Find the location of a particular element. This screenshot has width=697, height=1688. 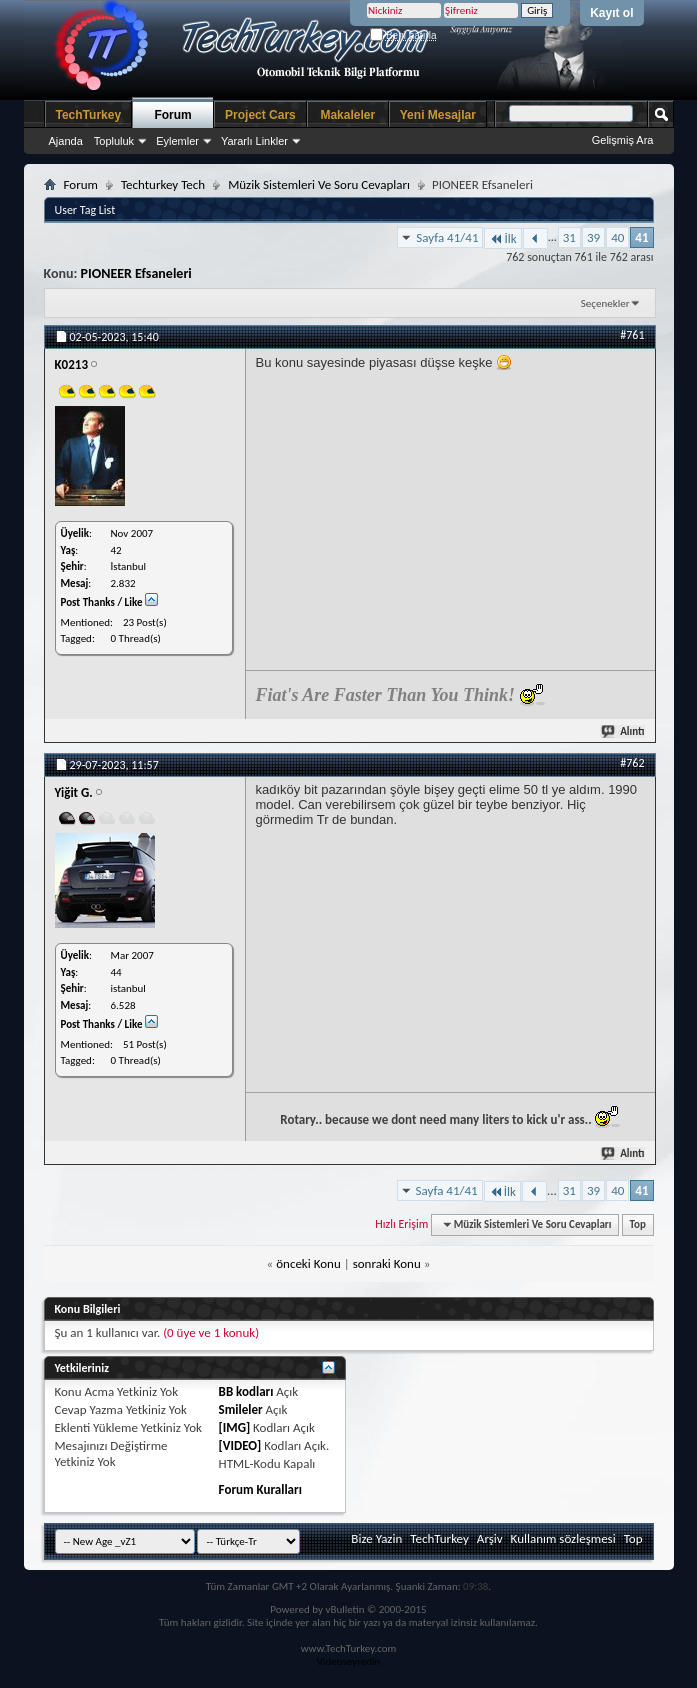

önceki Konu is located at coordinates (308, 1263).